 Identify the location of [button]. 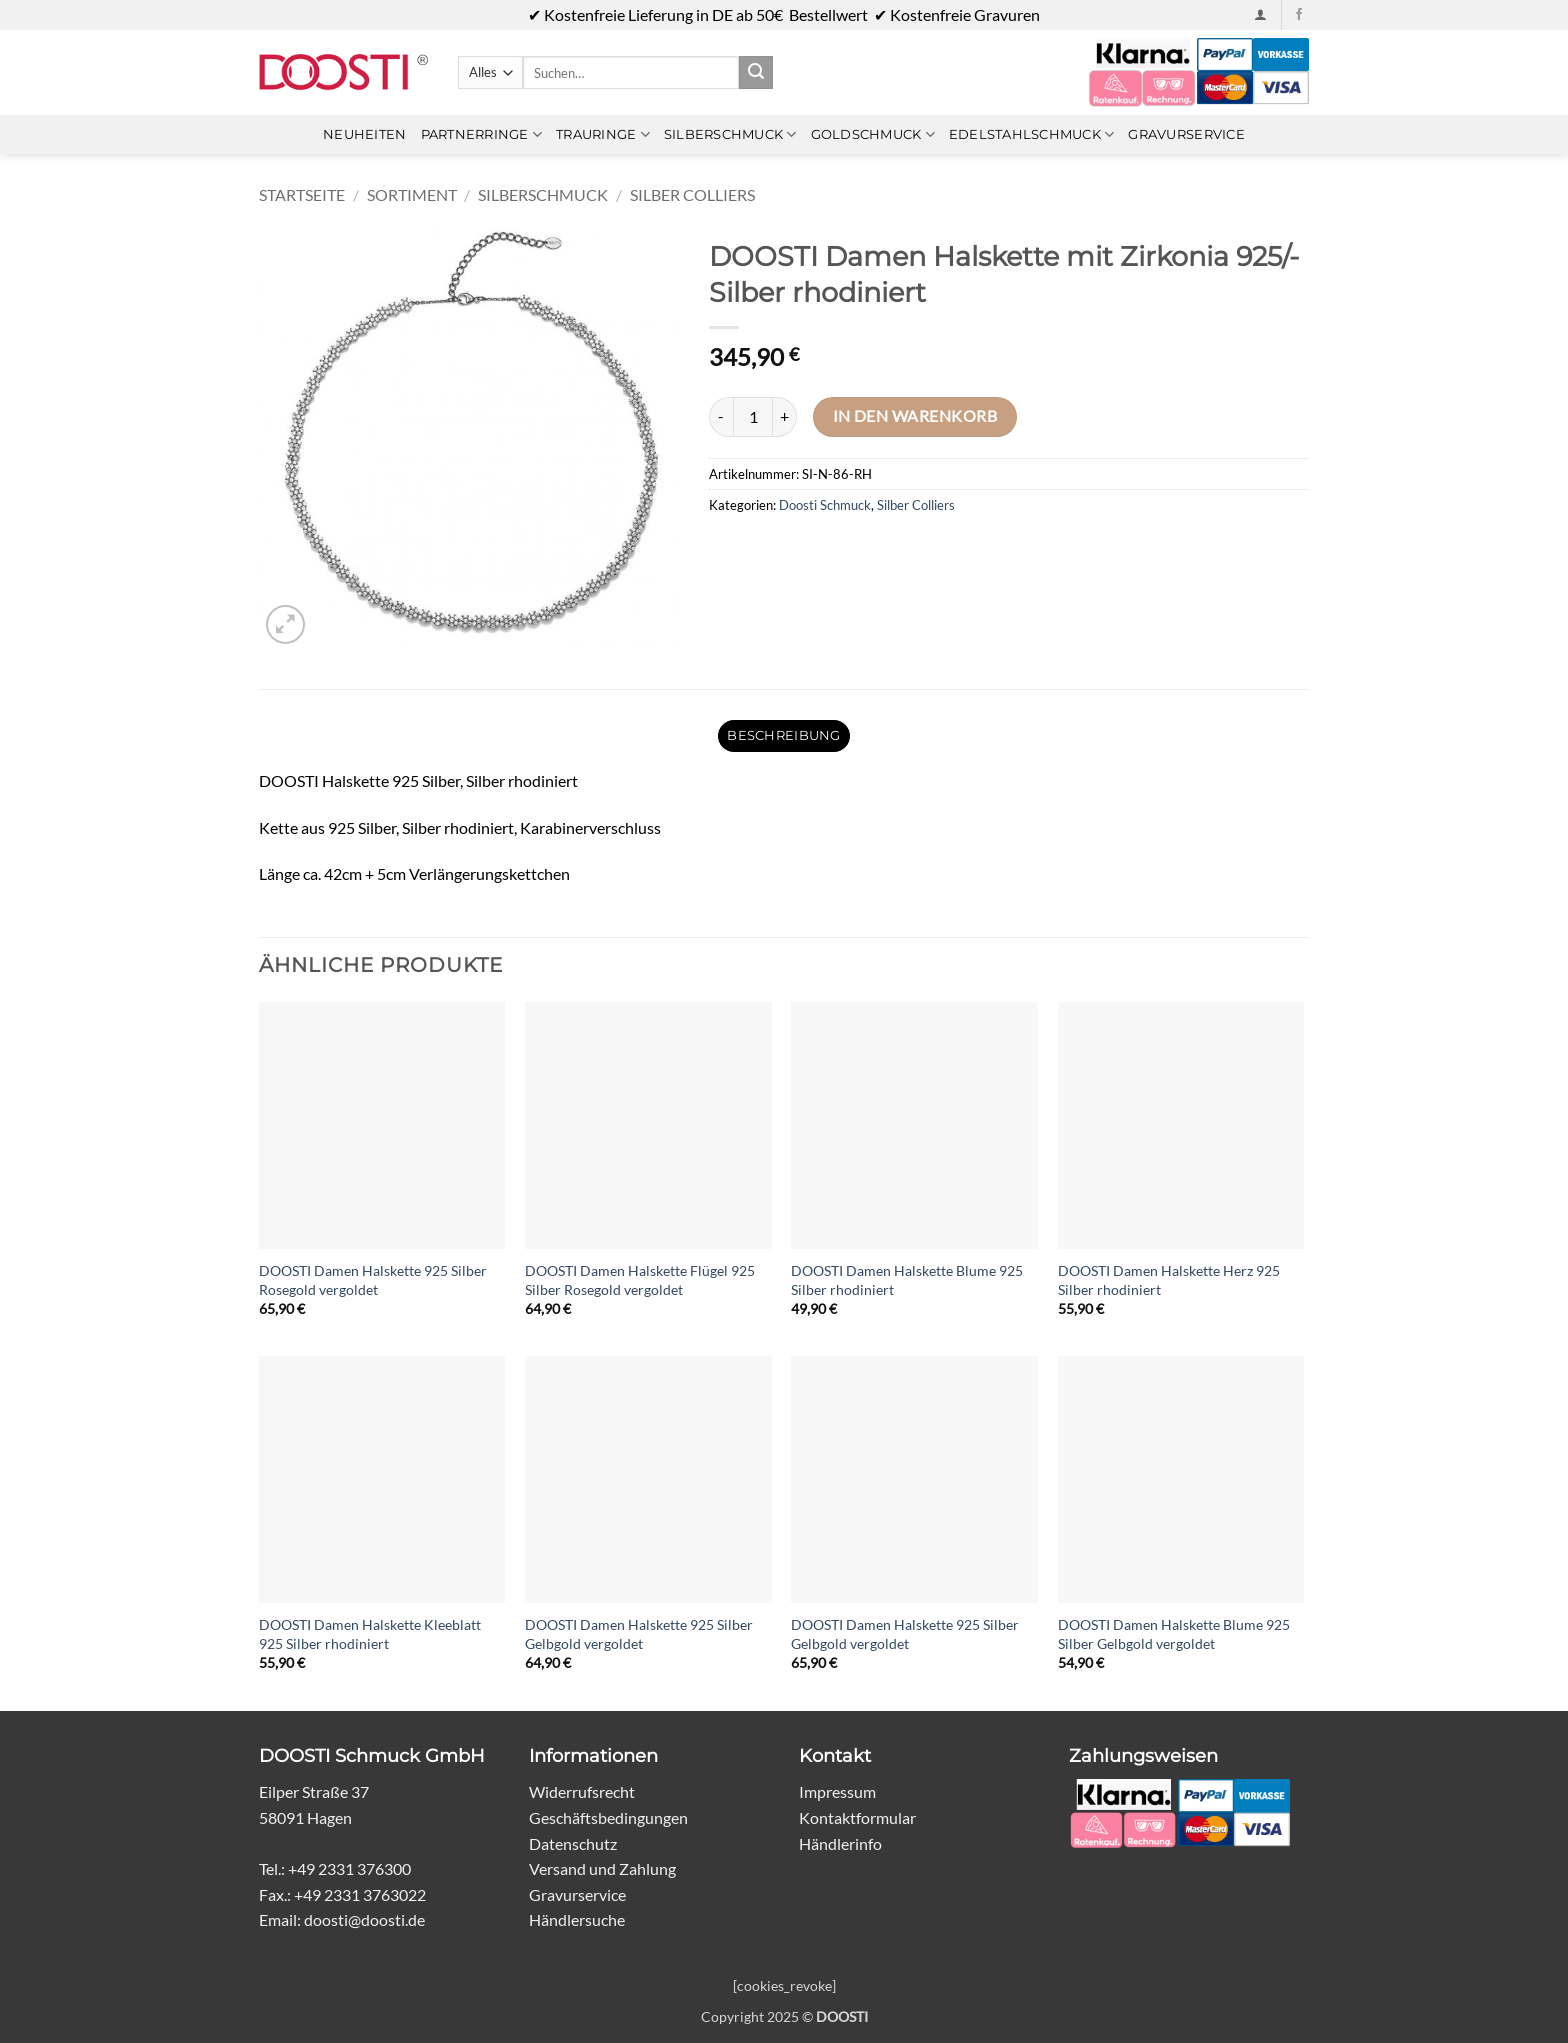
(1260, 14).